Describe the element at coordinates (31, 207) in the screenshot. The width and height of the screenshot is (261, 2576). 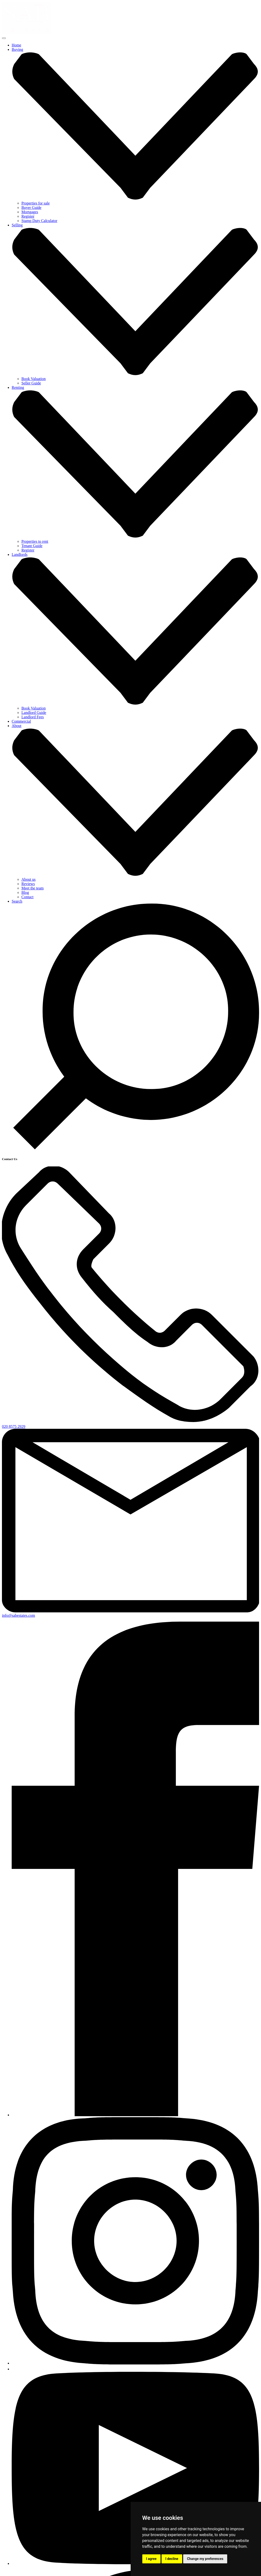
I see `Buyer Guide` at that location.